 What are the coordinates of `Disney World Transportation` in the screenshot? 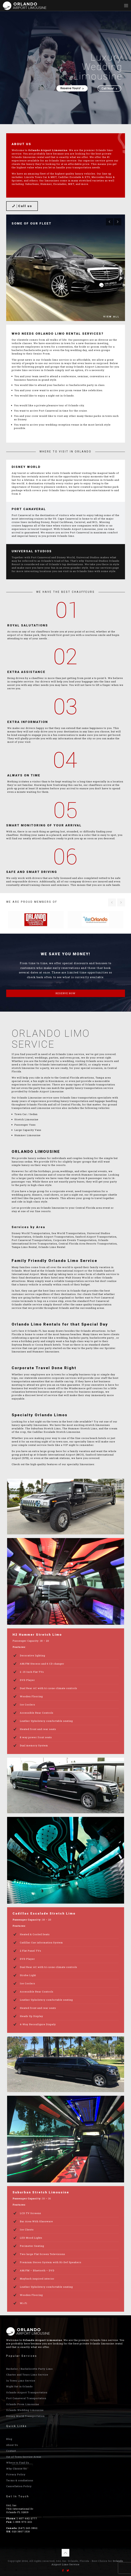 It's located at (25, 2416).